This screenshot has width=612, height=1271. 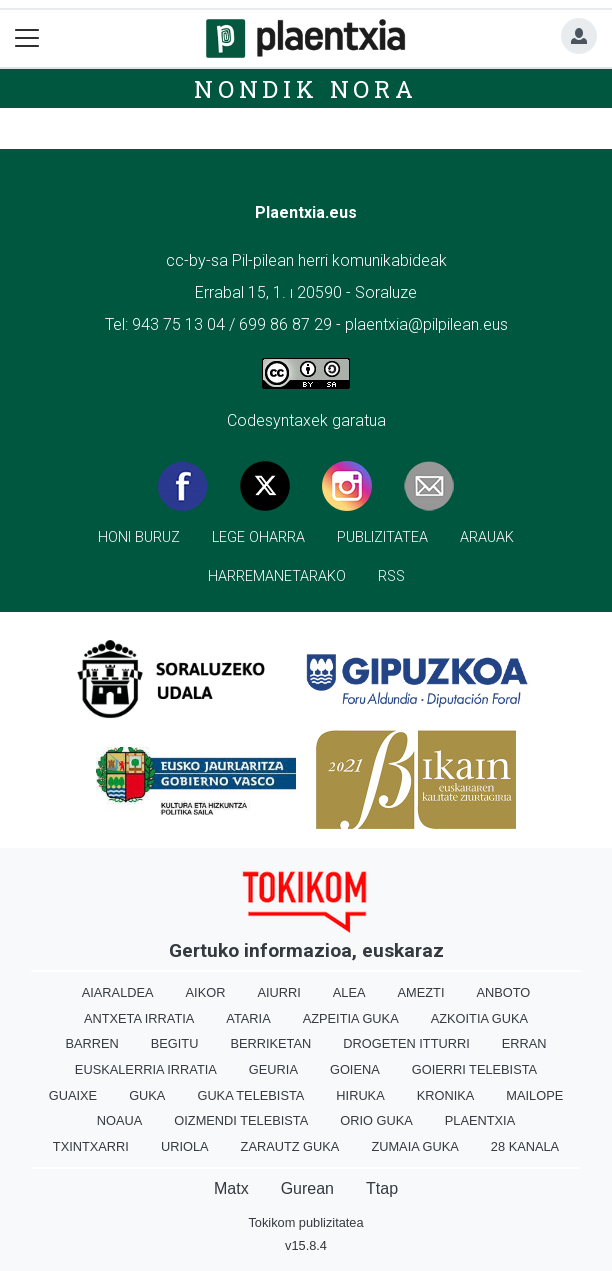 I want to click on Oizmendi telebista, so click(x=241, y=1120).